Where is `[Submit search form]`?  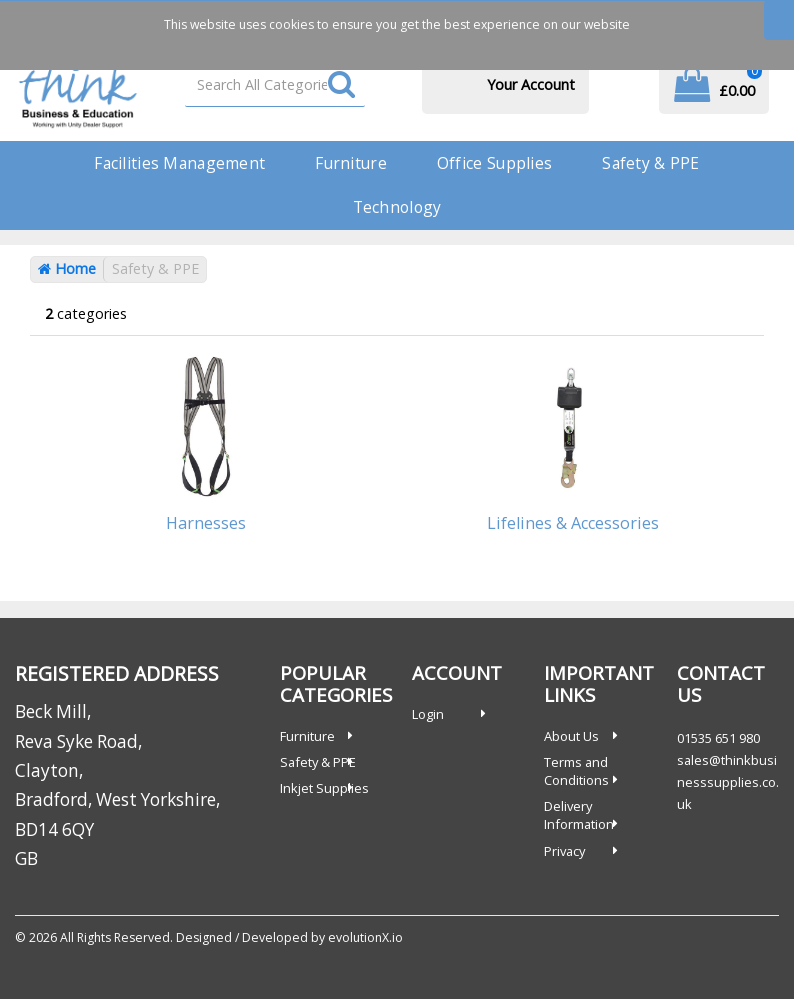 [Submit search form] is located at coordinates (341, 85).